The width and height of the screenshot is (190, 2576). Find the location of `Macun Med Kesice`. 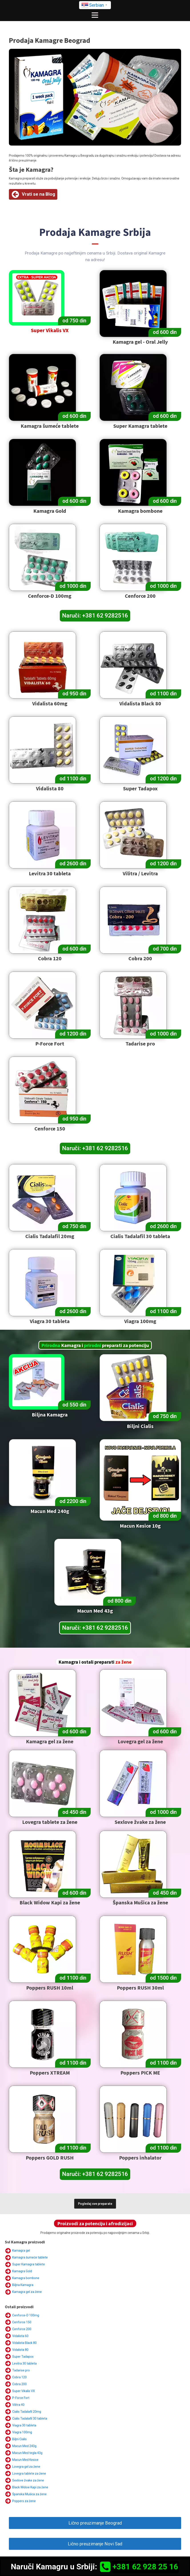

Macun Med Kesice is located at coordinates (25, 2451).